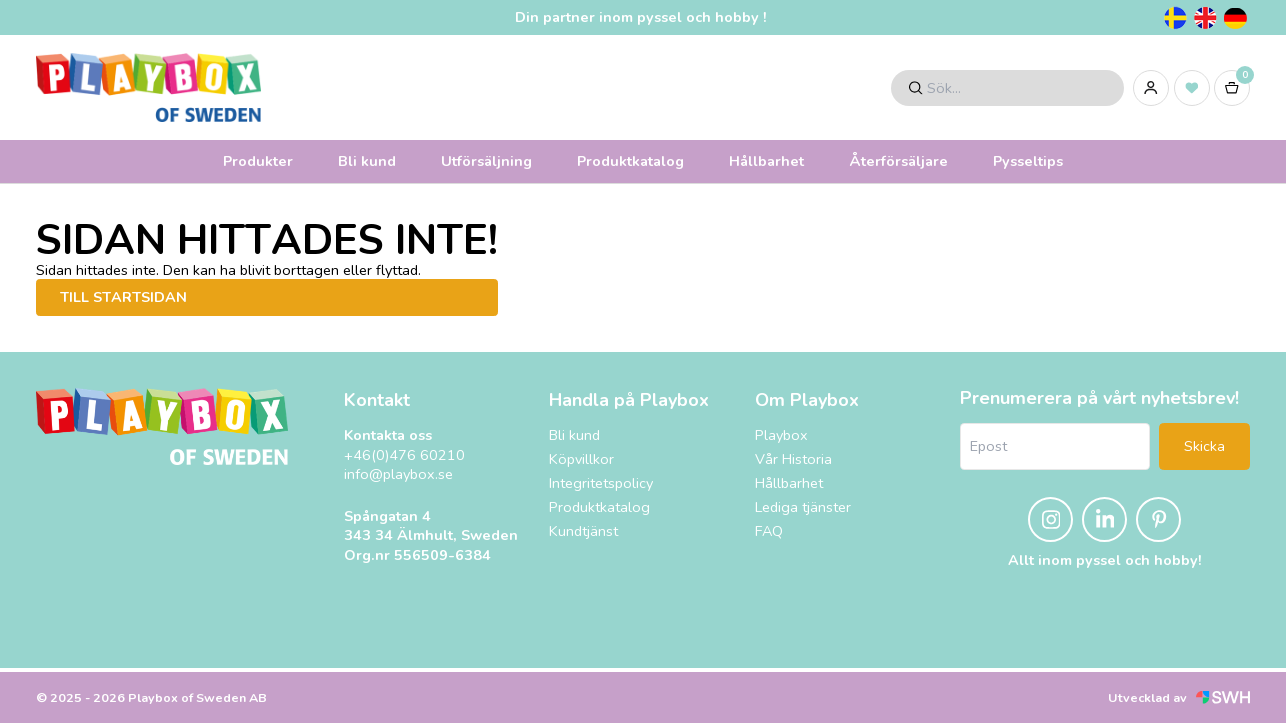 The width and height of the screenshot is (1286, 723). Describe the element at coordinates (258, 161) in the screenshot. I see `Produkter` at that location.